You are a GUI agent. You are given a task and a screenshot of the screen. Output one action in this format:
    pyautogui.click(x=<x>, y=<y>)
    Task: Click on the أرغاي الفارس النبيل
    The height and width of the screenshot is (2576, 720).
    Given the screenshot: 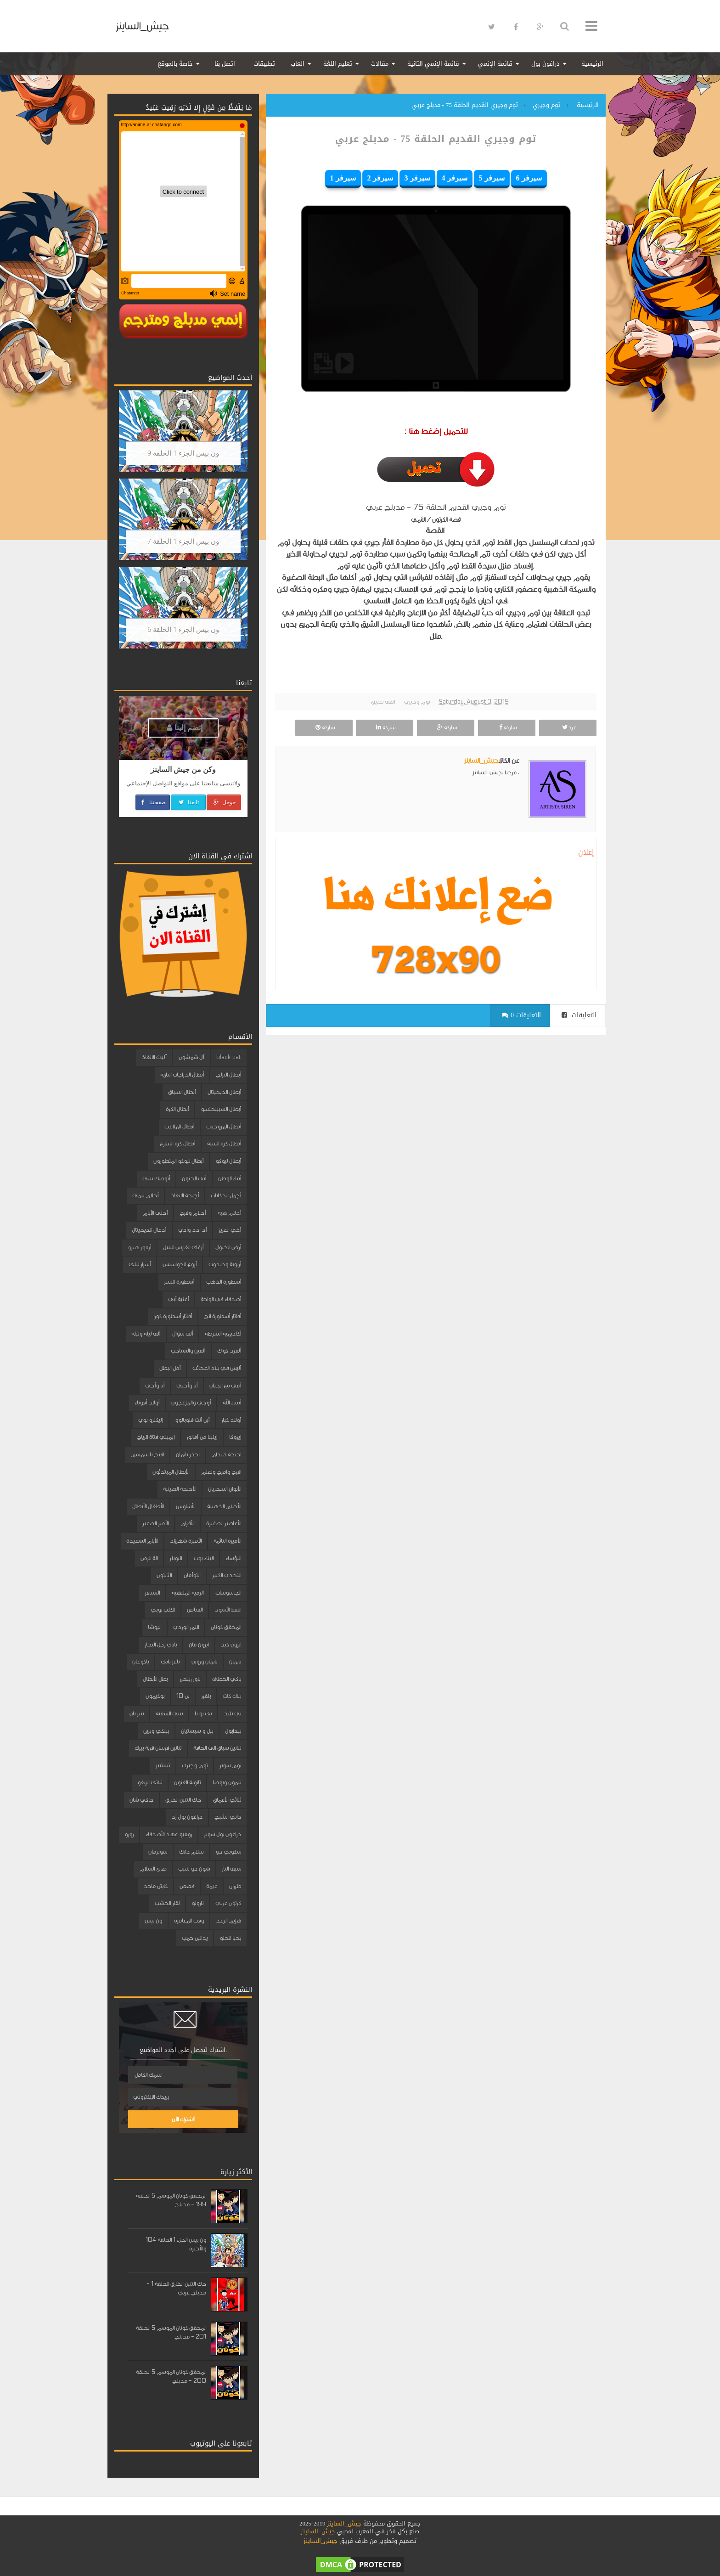 What is the action you would take?
    pyautogui.click(x=183, y=1247)
    